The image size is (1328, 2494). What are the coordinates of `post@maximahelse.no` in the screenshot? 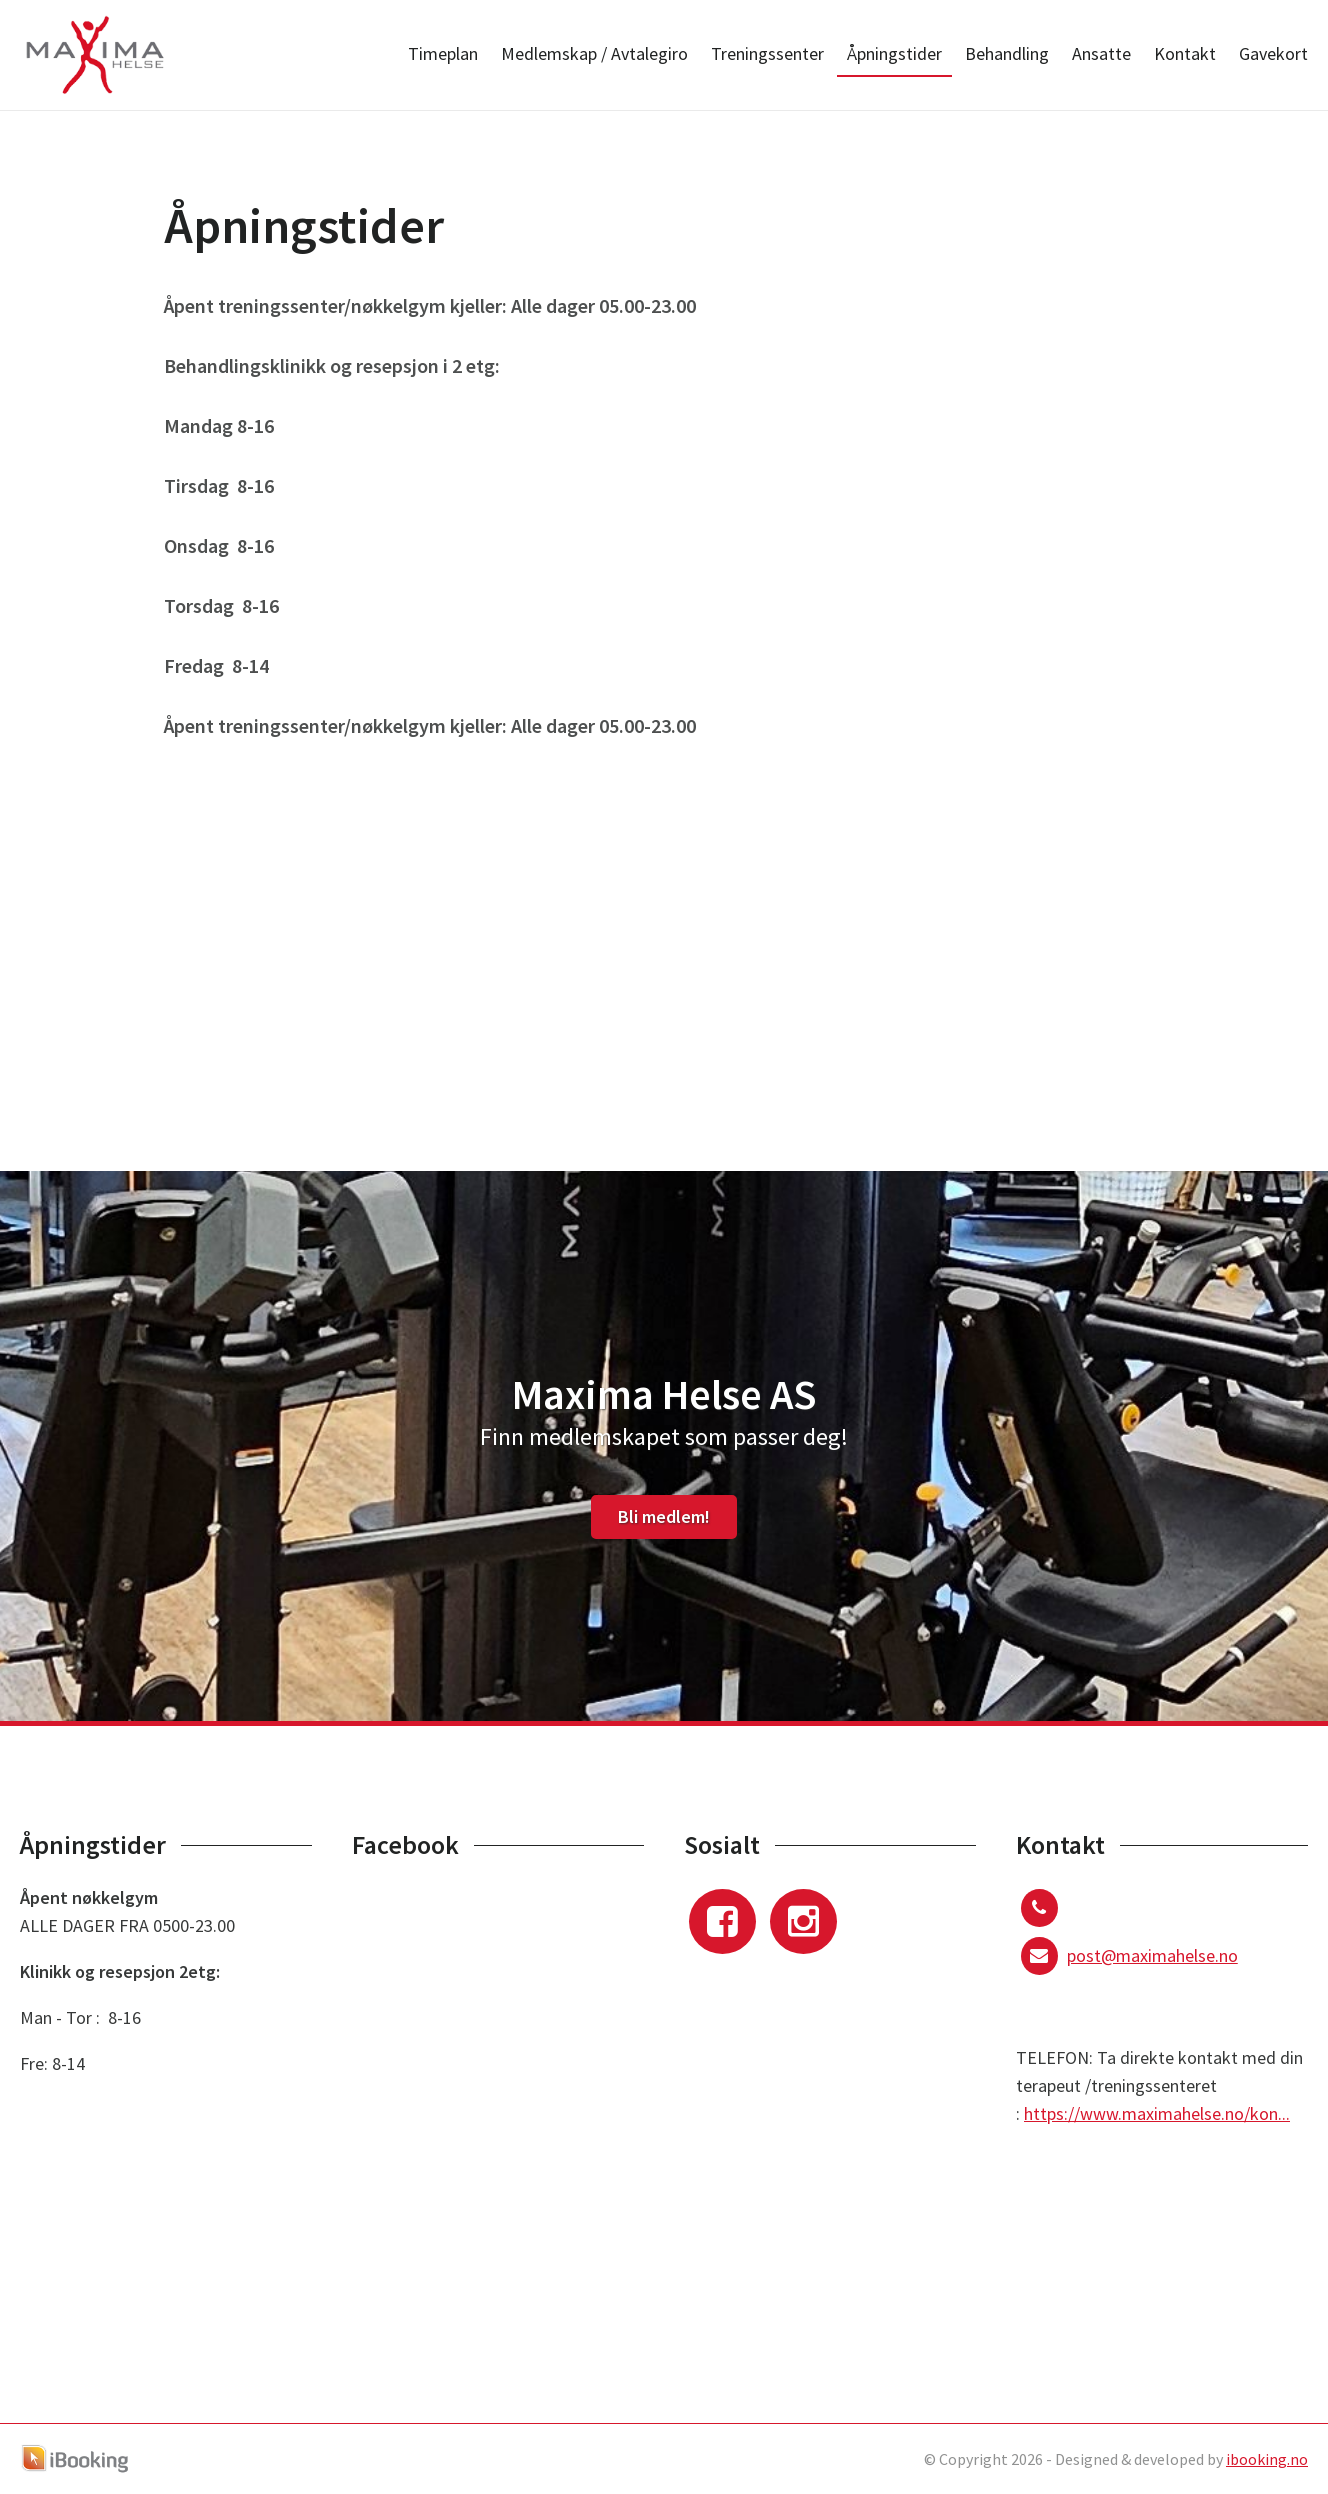 It's located at (1152, 1955).